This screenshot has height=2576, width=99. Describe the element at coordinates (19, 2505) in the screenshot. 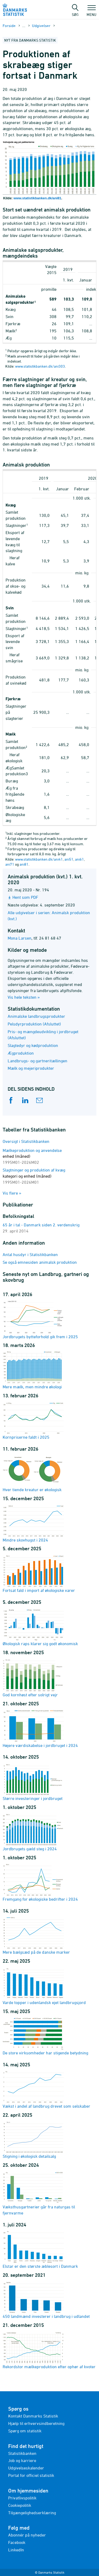

I see `Cookiepolitik` at that location.